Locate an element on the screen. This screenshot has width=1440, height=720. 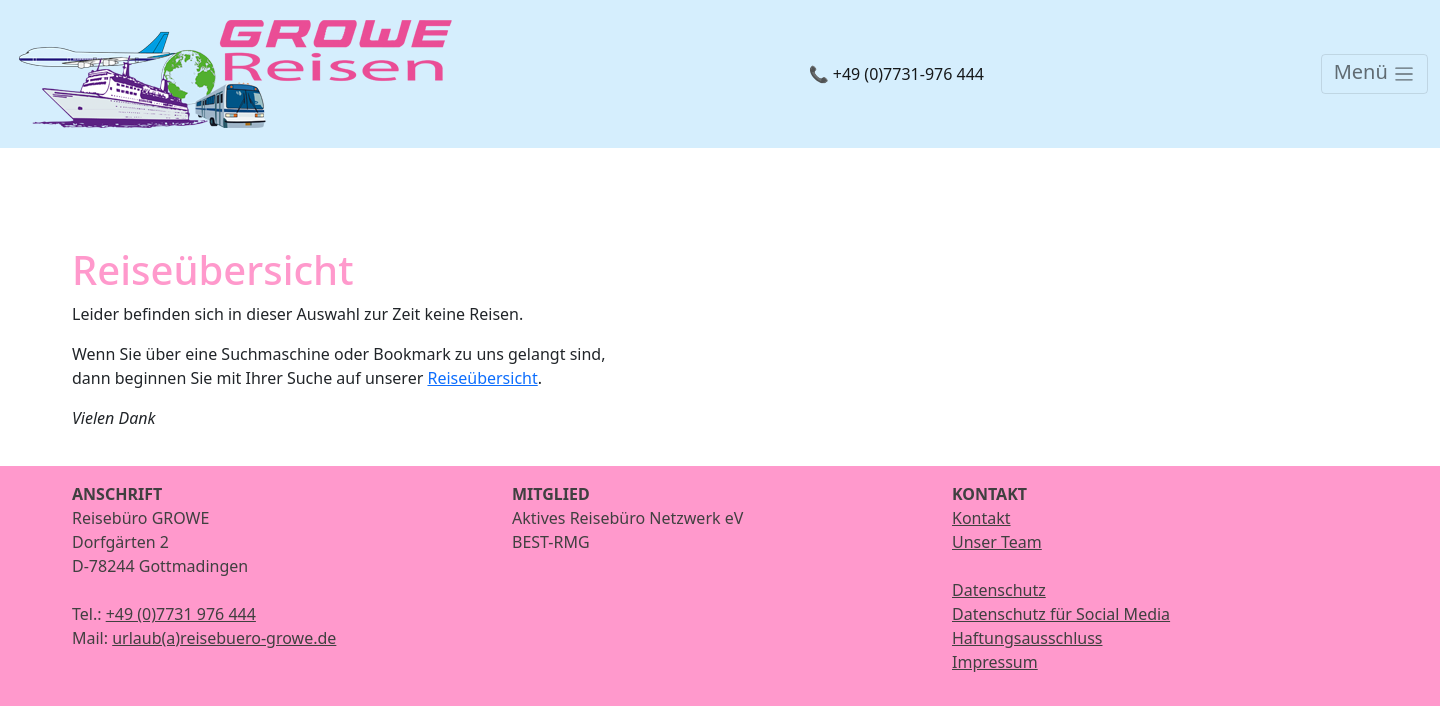
+49 (0)7731 976 444 is located at coordinates (181, 614).